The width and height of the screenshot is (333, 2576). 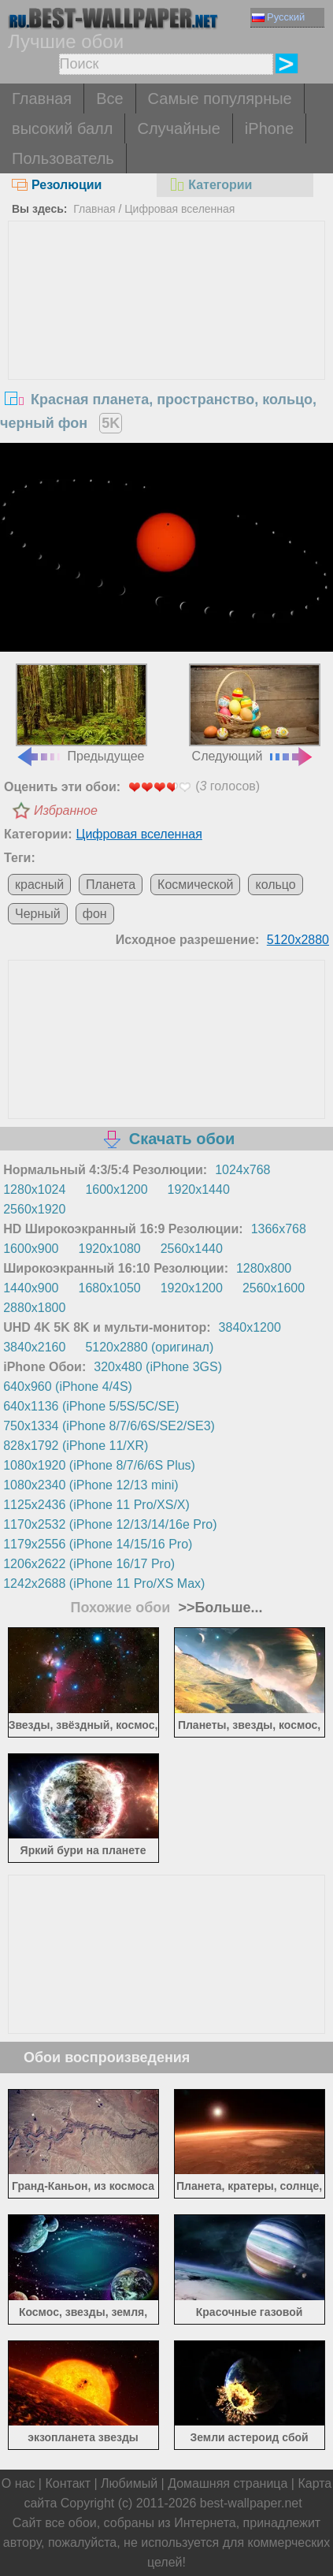 What do you see at coordinates (298, 939) in the screenshot?
I see `5120x2880` at bounding box center [298, 939].